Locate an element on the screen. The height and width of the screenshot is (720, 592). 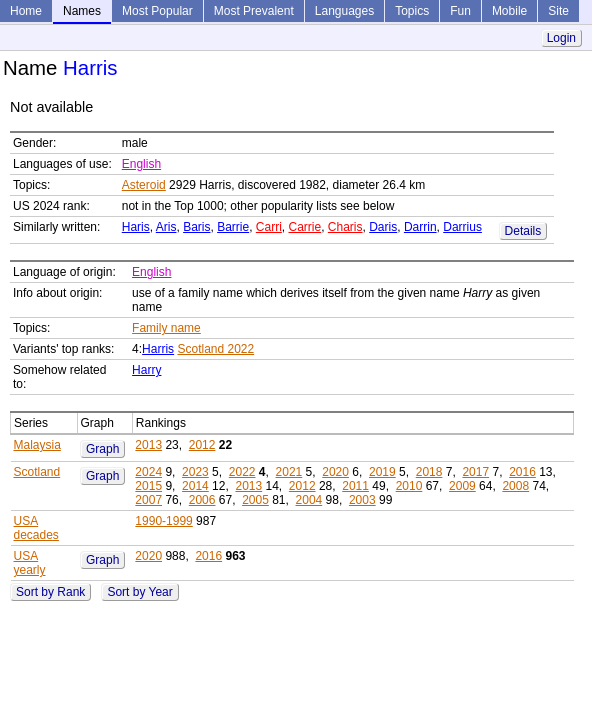
2007 is located at coordinates (148, 500).